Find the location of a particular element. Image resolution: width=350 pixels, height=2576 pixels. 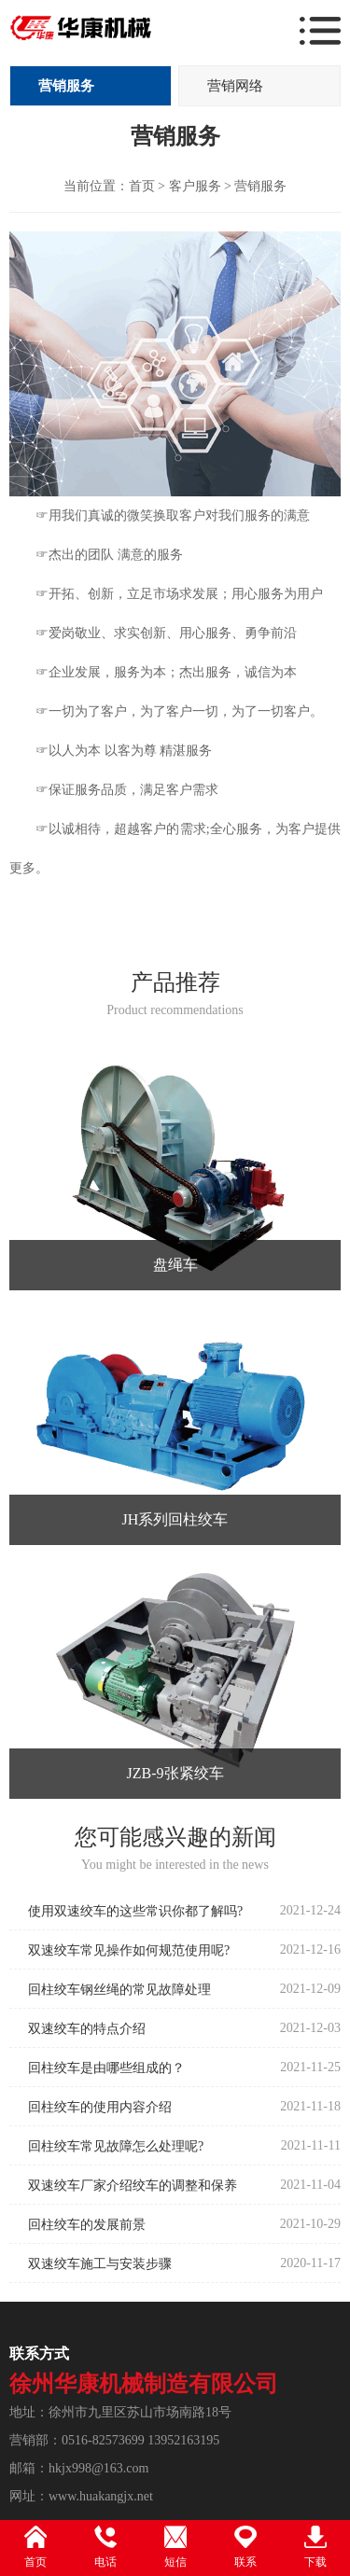

双速绞车的特点介绍 is located at coordinates (87, 2029).